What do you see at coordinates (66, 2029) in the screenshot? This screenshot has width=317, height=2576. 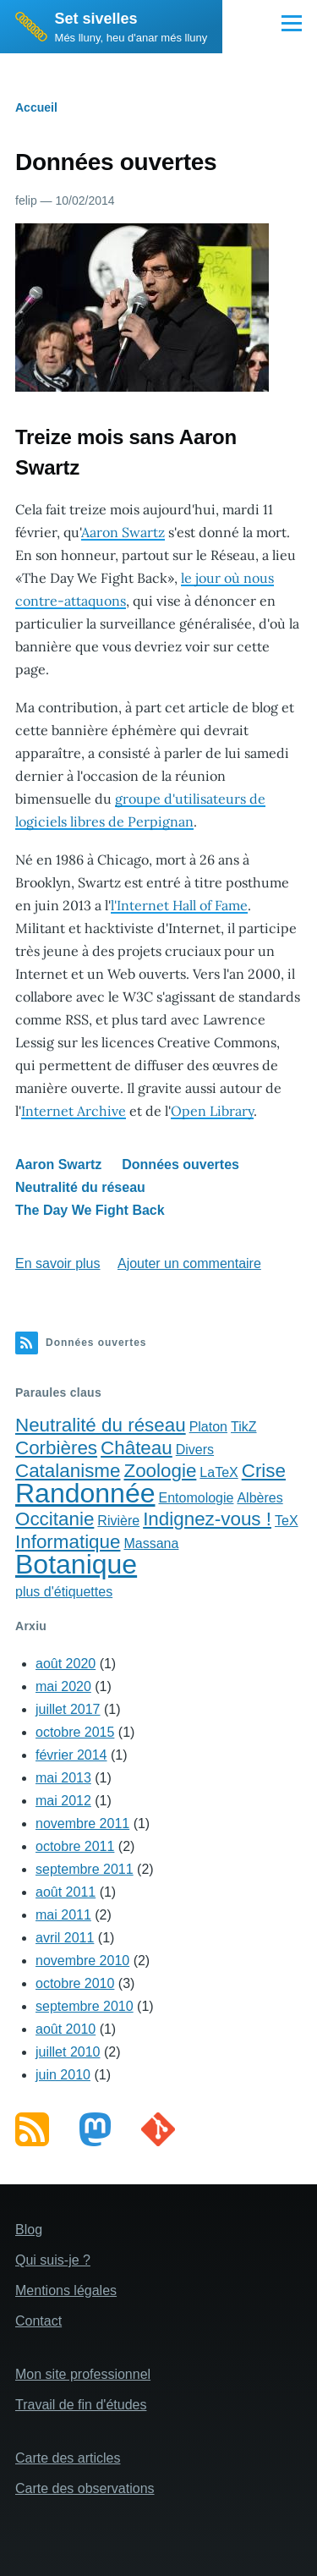 I see `août 2010` at bounding box center [66, 2029].